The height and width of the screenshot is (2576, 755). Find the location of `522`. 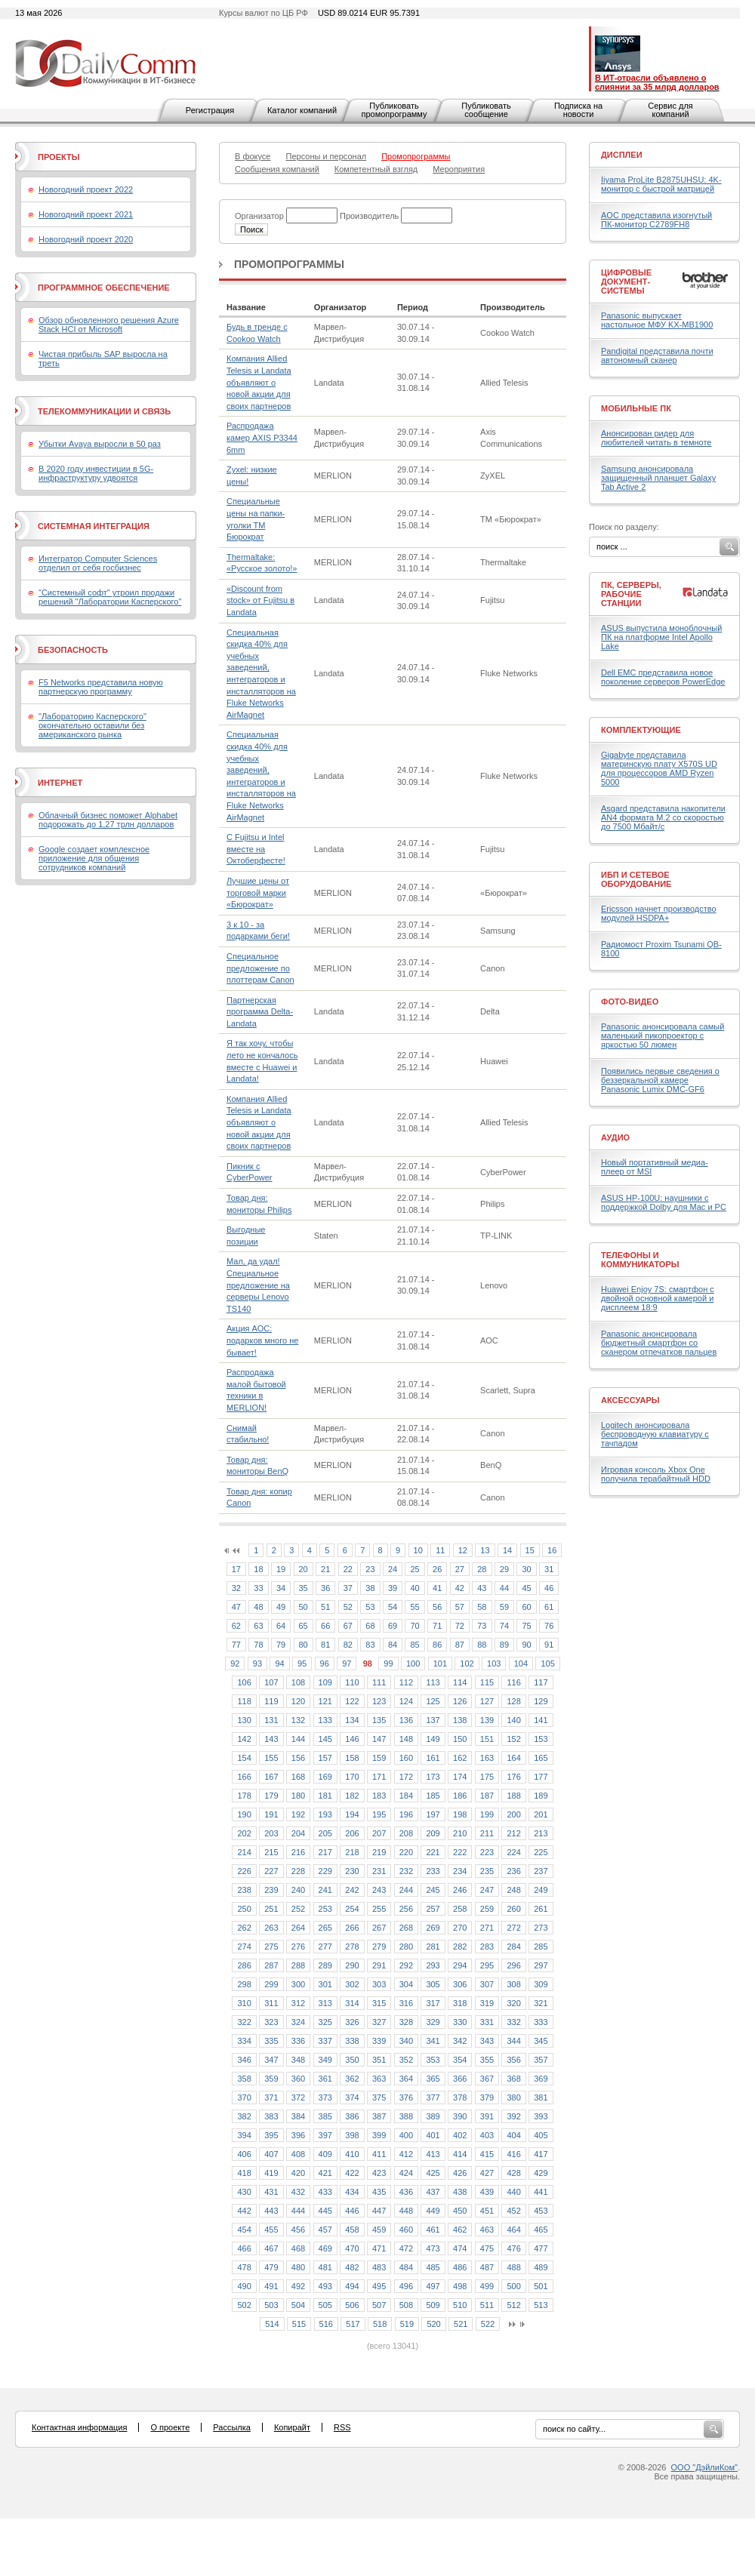

522 is located at coordinates (488, 2323).